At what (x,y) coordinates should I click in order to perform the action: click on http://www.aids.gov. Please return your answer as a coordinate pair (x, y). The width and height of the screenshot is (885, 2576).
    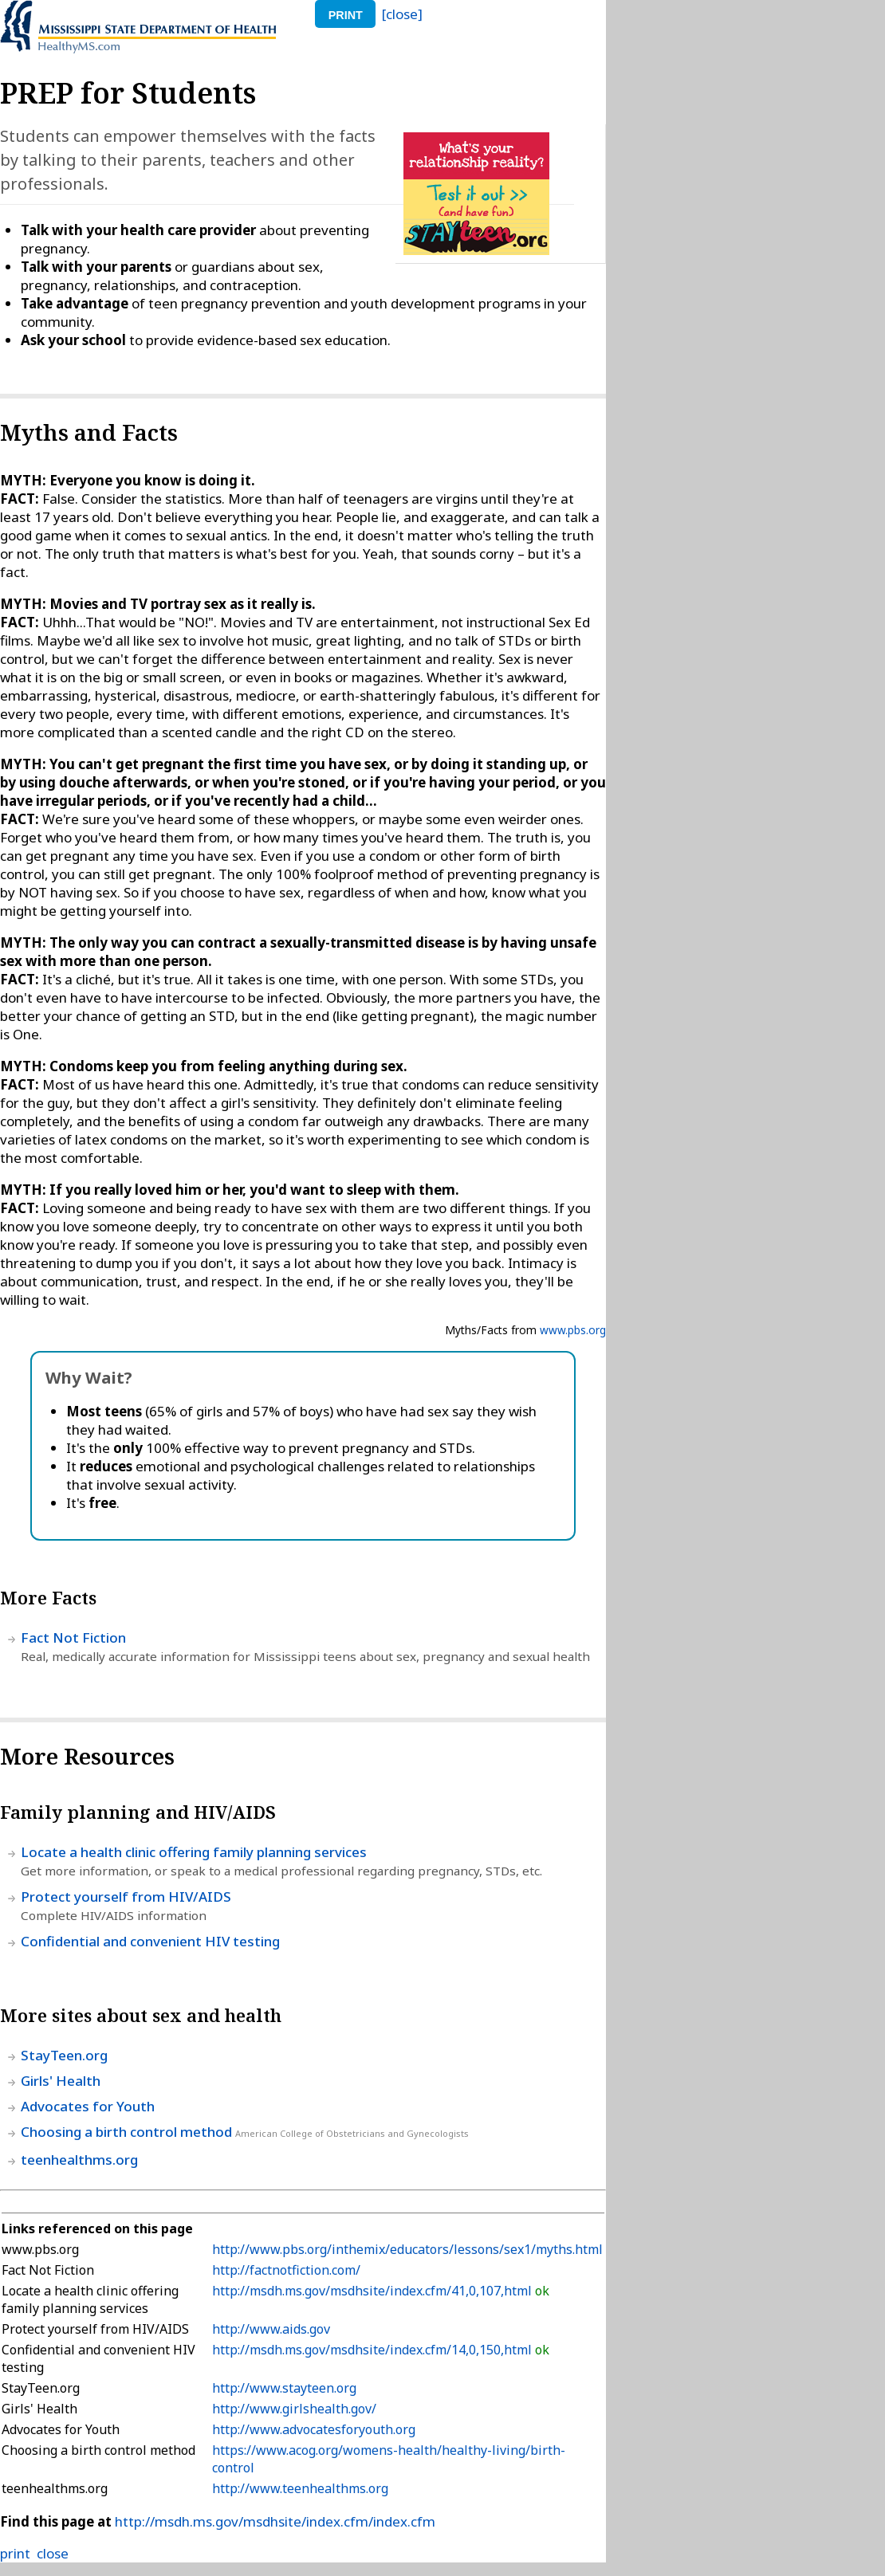
    Looking at the image, I should click on (271, 2329).